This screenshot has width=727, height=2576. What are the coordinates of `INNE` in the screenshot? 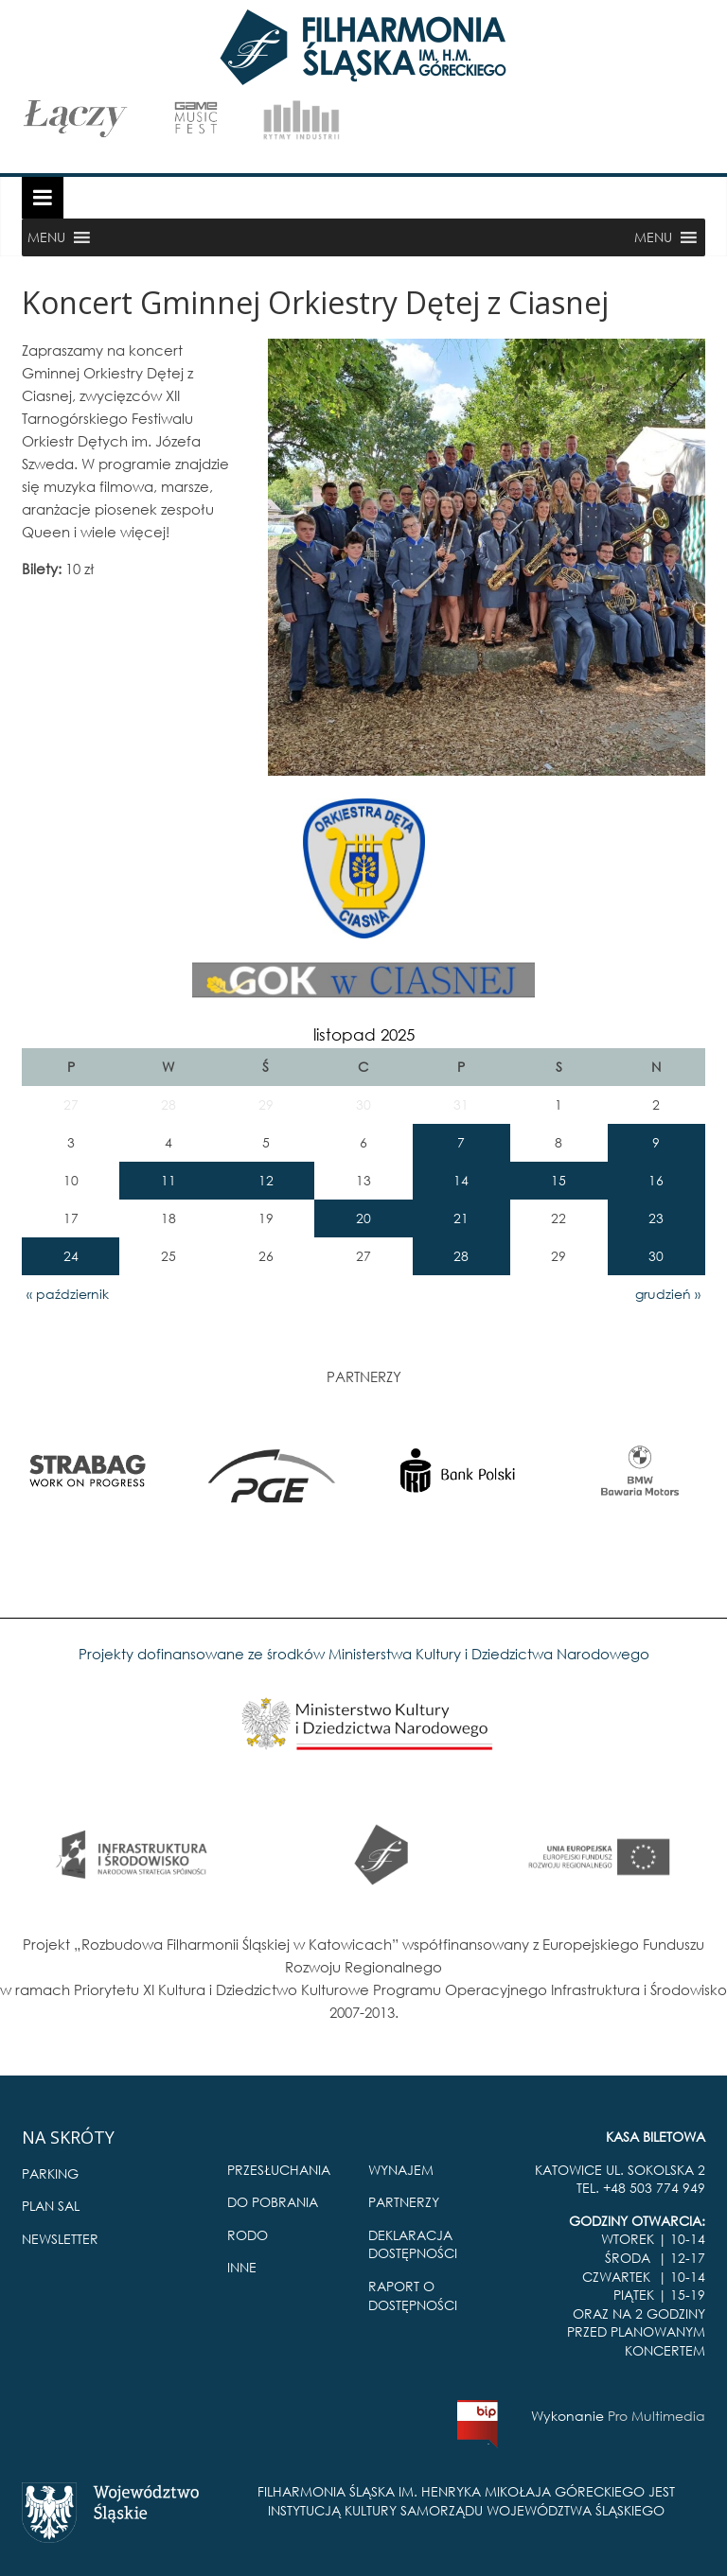 It's located at (242, 2267).